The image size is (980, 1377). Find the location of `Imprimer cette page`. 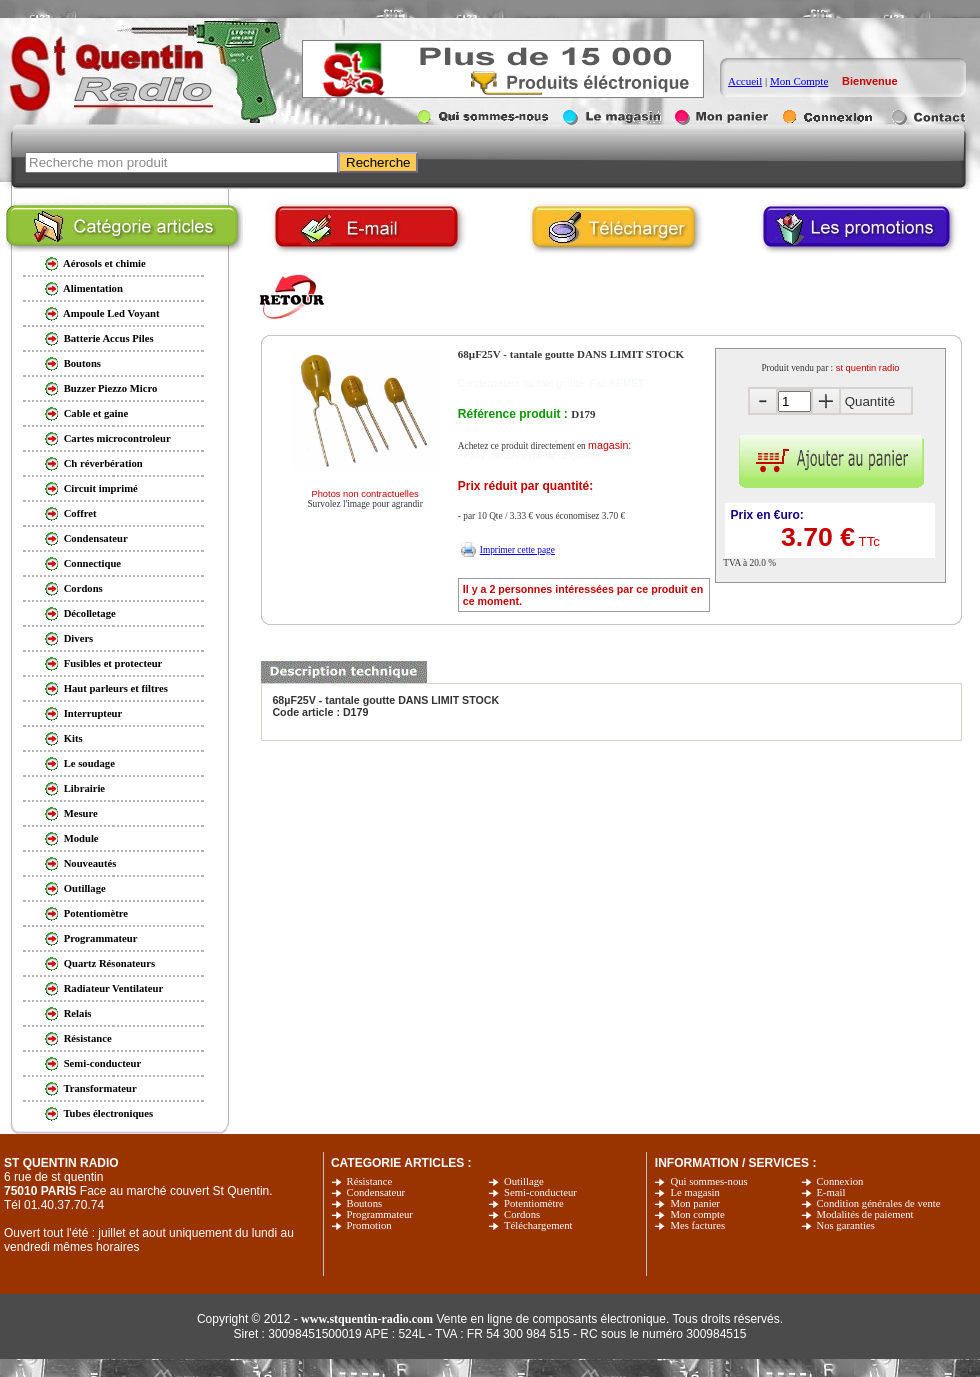

Imprimer cette page is located at coordinates (517, 550).